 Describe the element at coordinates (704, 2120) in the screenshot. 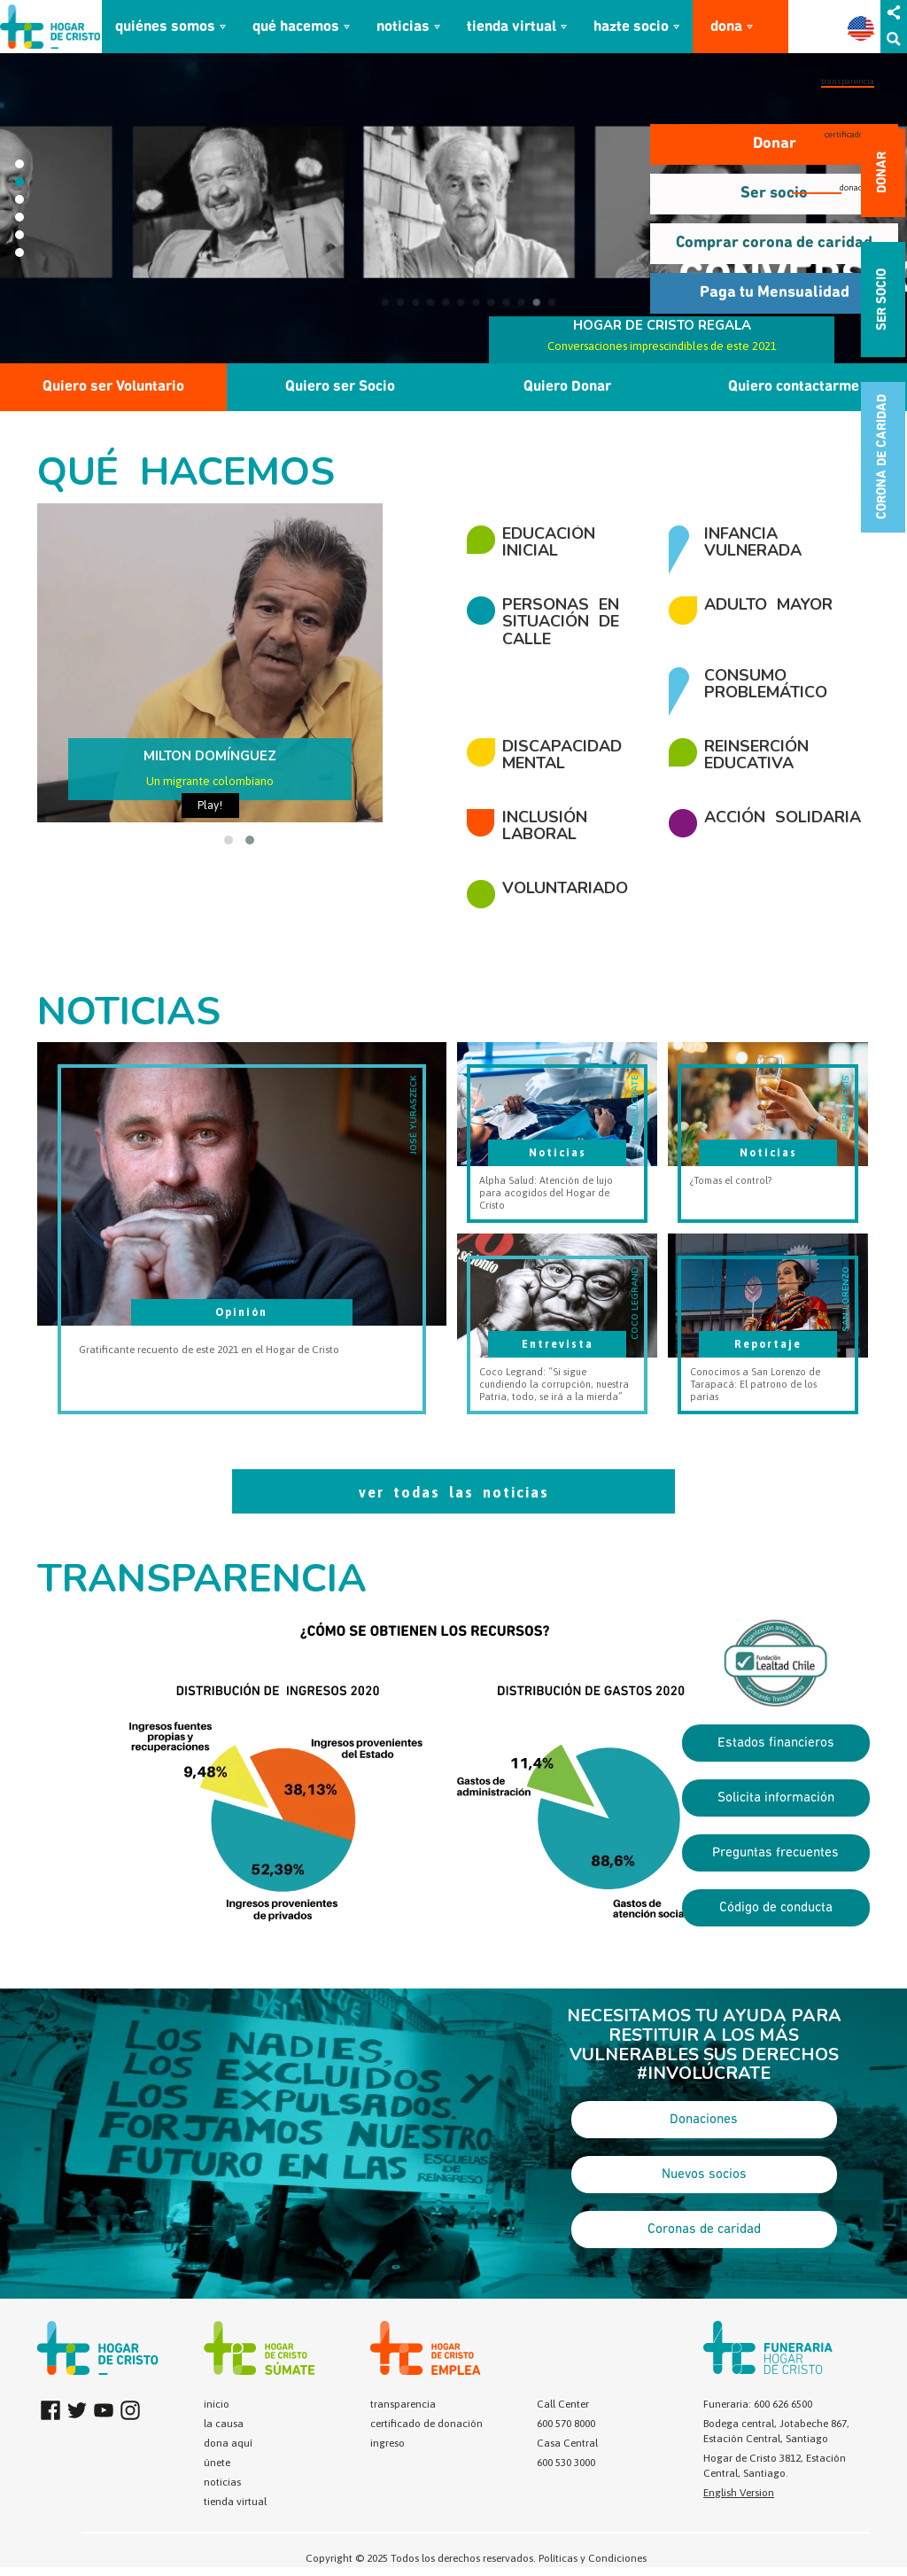

I see `Donaciones` at that location.